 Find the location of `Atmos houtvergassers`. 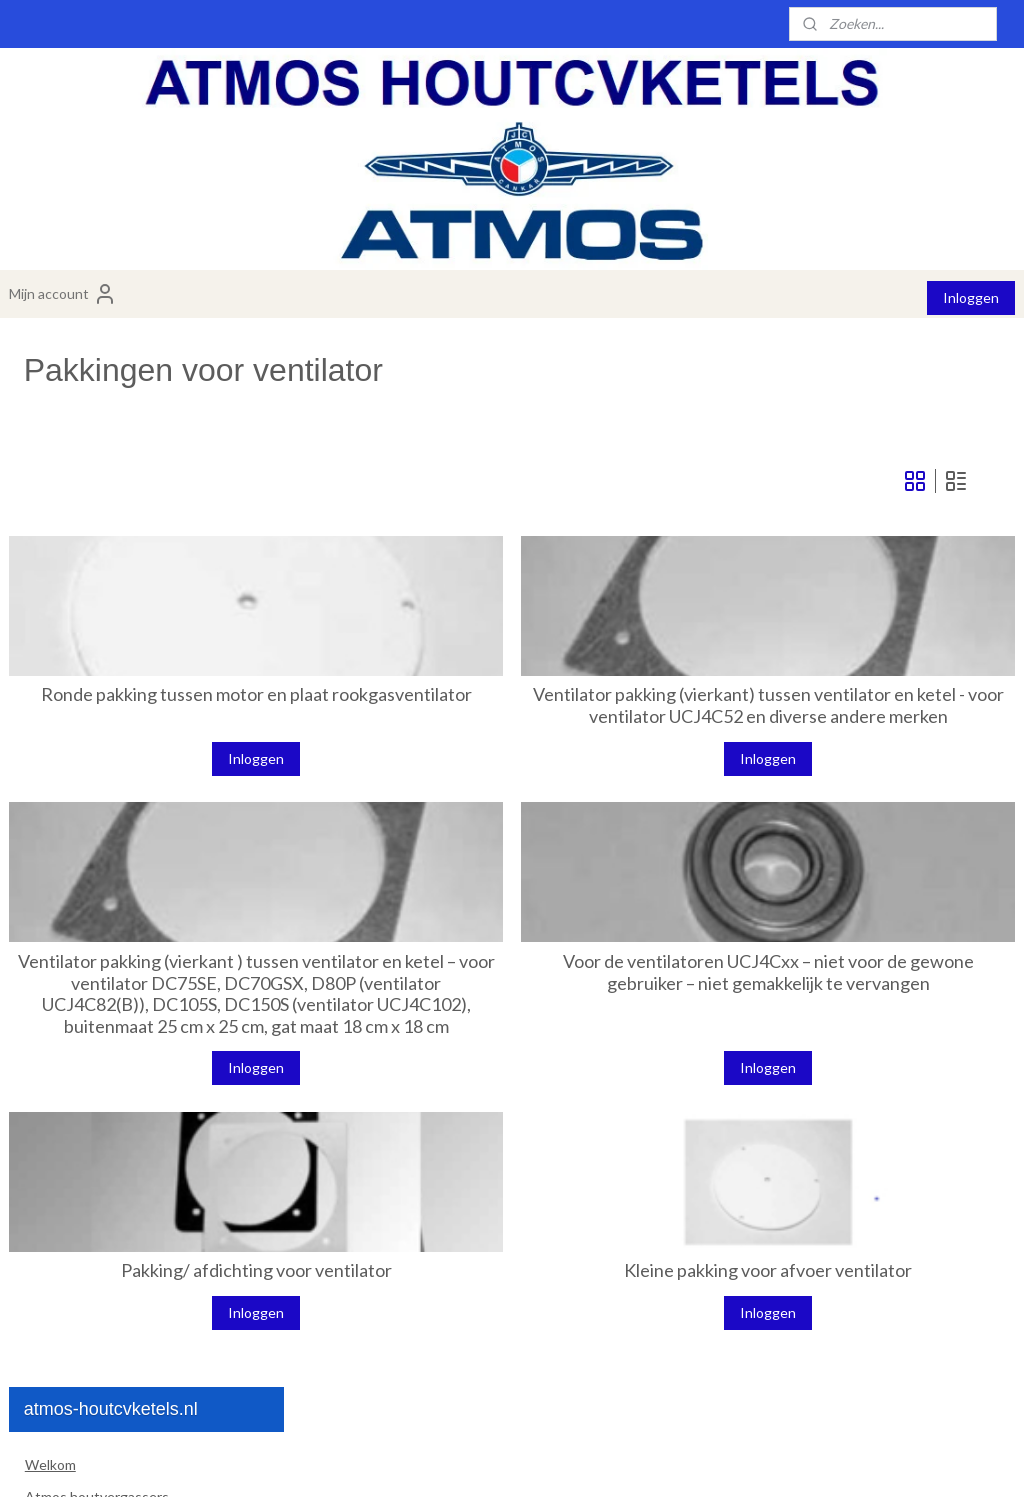

Atmos houtvergassers is located at coordinates (97, 443).